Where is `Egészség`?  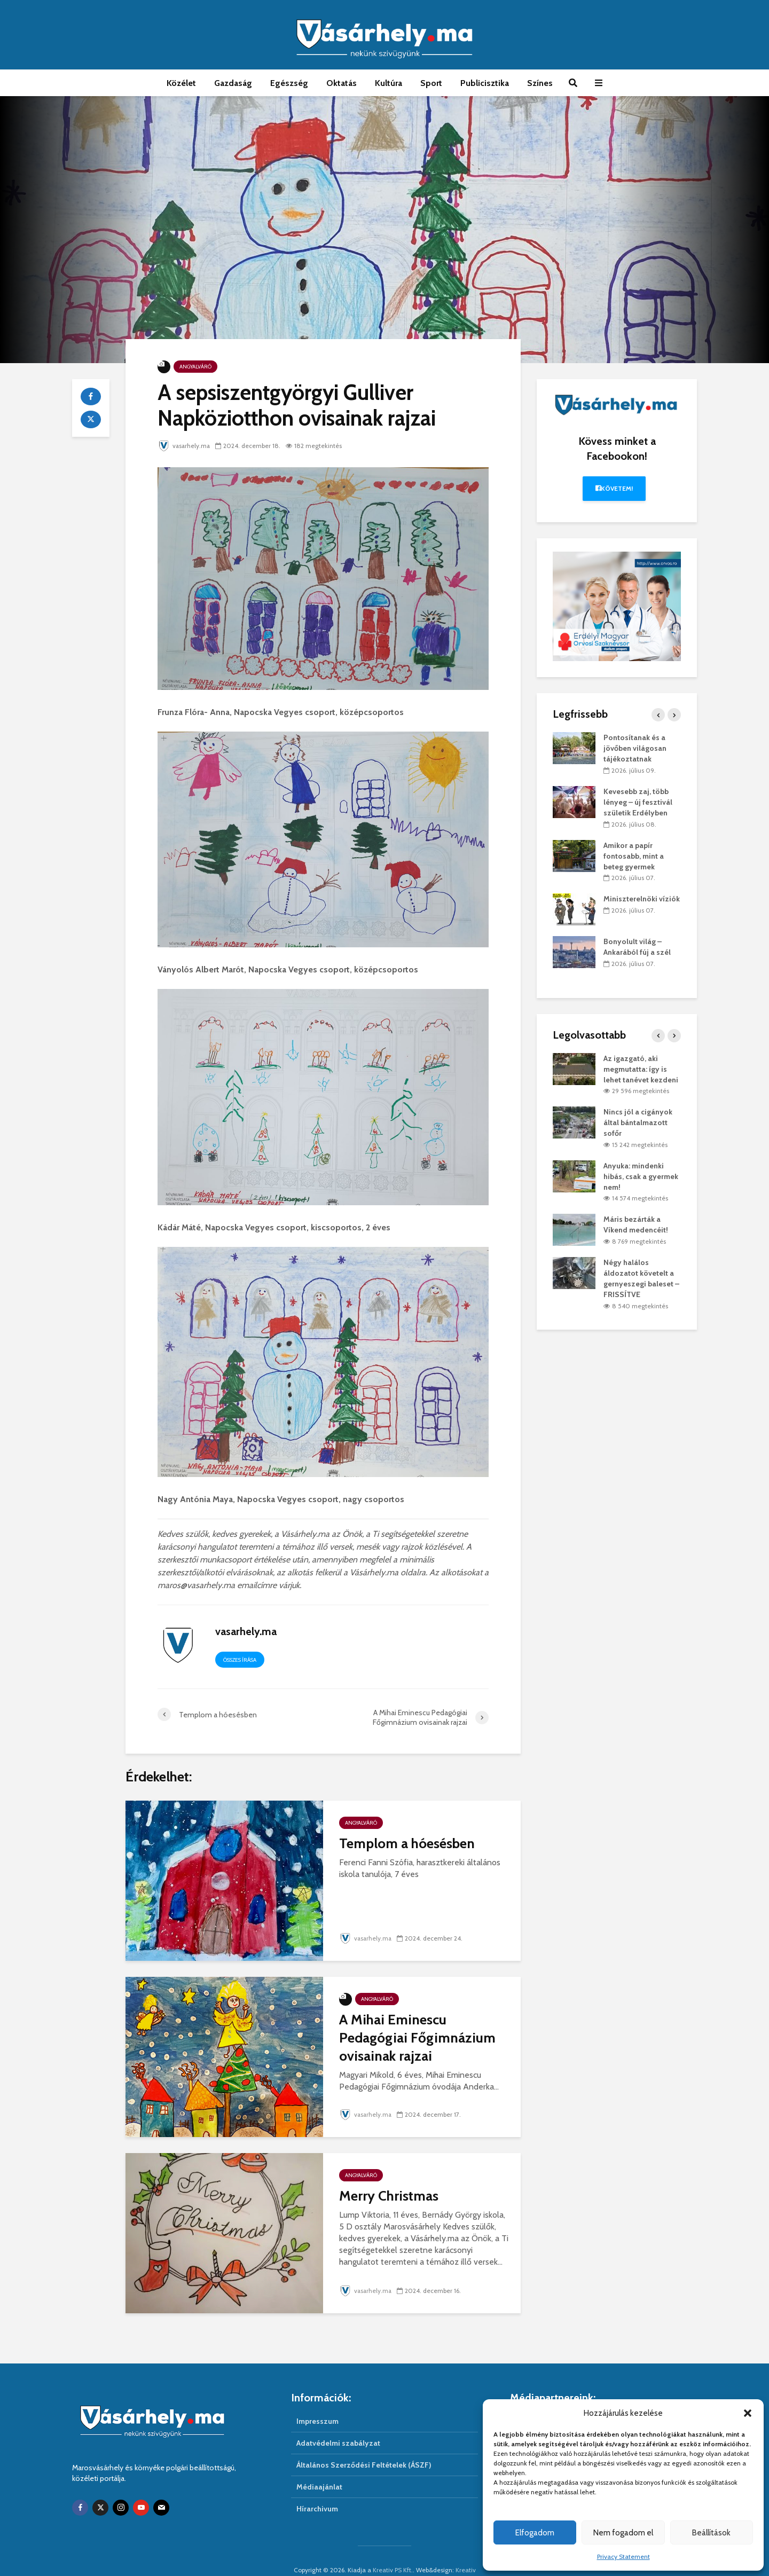
Egészség is located at coordinates (289, 83).